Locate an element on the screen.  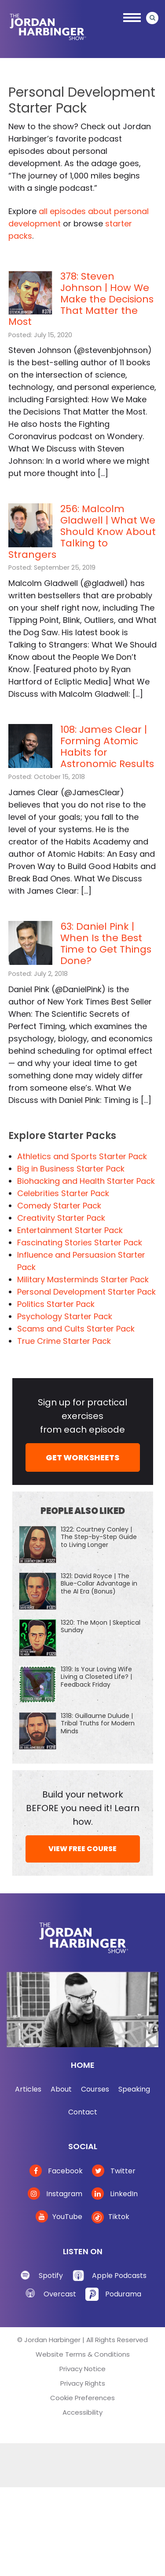
Speaking is located at coordinates (134, 2089).